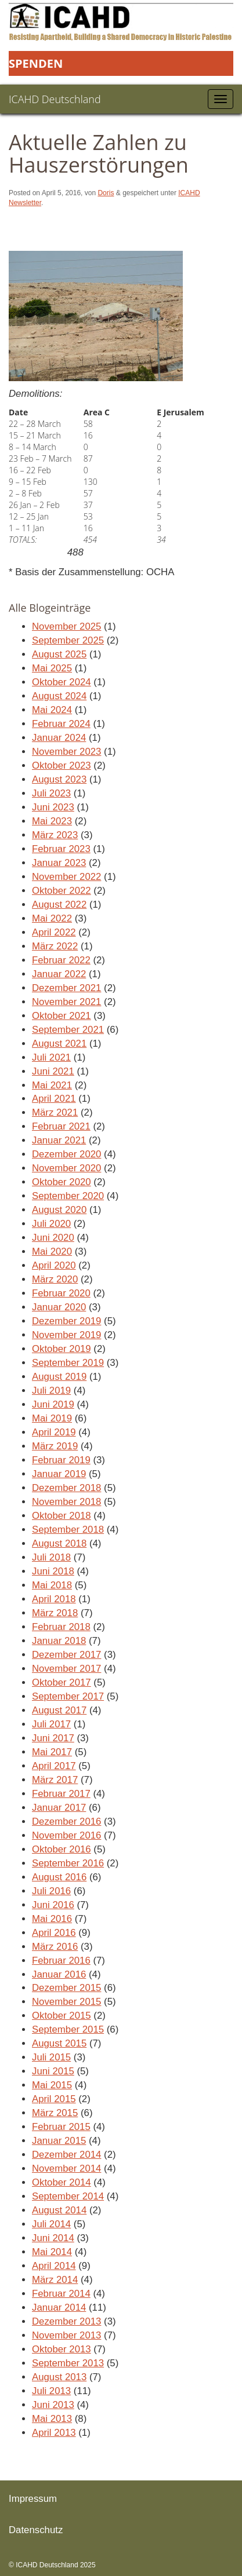 This screenshot has width=242, height=2576. What do you see at coordinates (66, 2168) in the screenshot?
I see `November 2014` at bounding box center [66, 2168].